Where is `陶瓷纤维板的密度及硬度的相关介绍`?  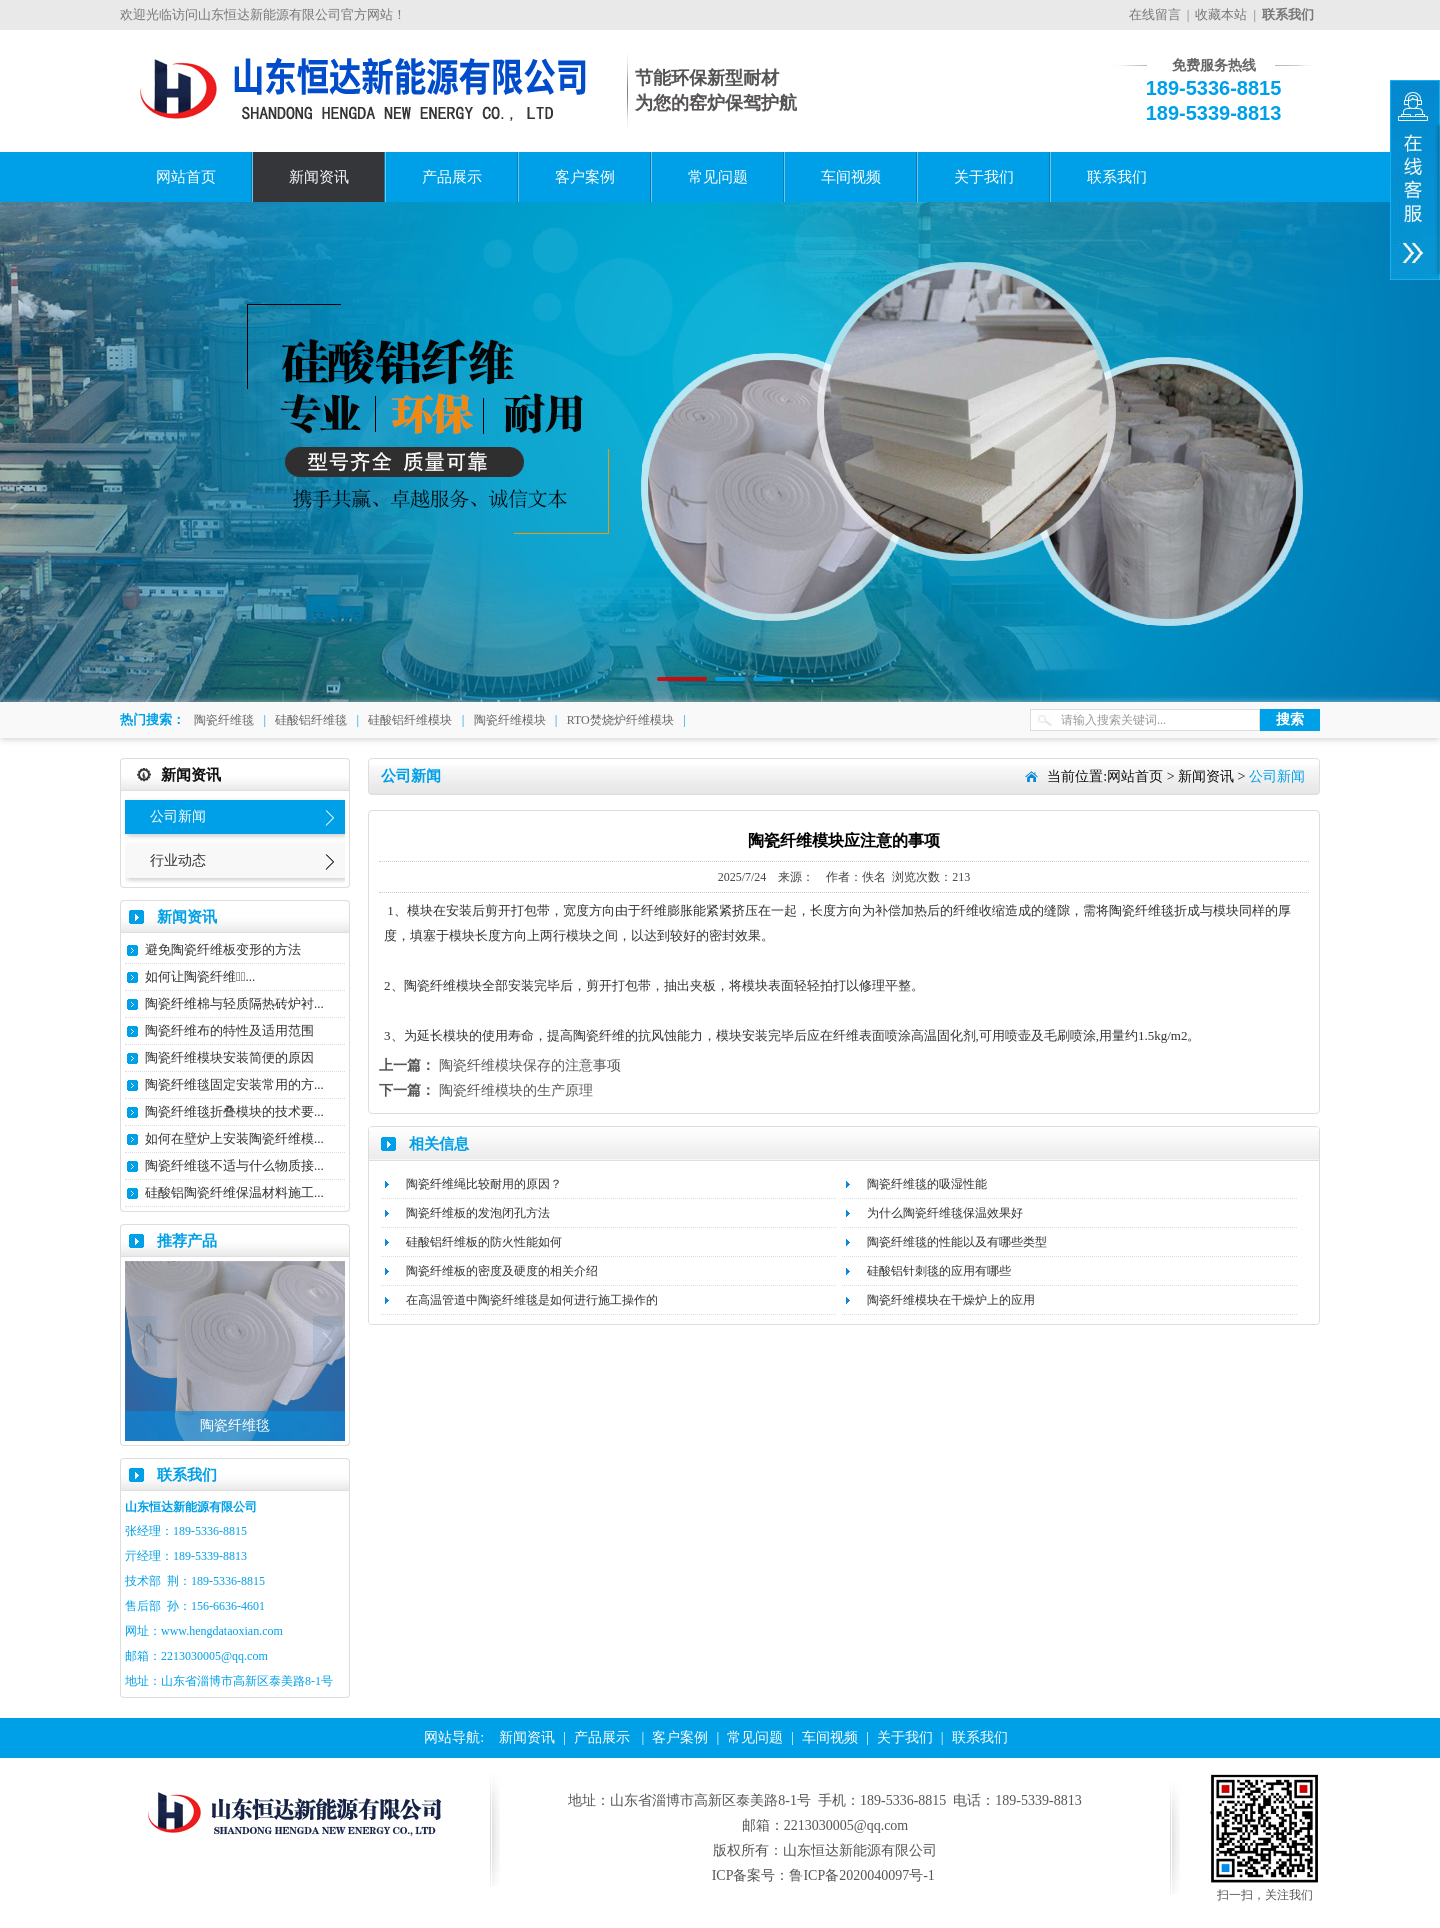 陶瓷纤维板的密度及硬度的相关介绍 is located at coordinates (502, 1271).